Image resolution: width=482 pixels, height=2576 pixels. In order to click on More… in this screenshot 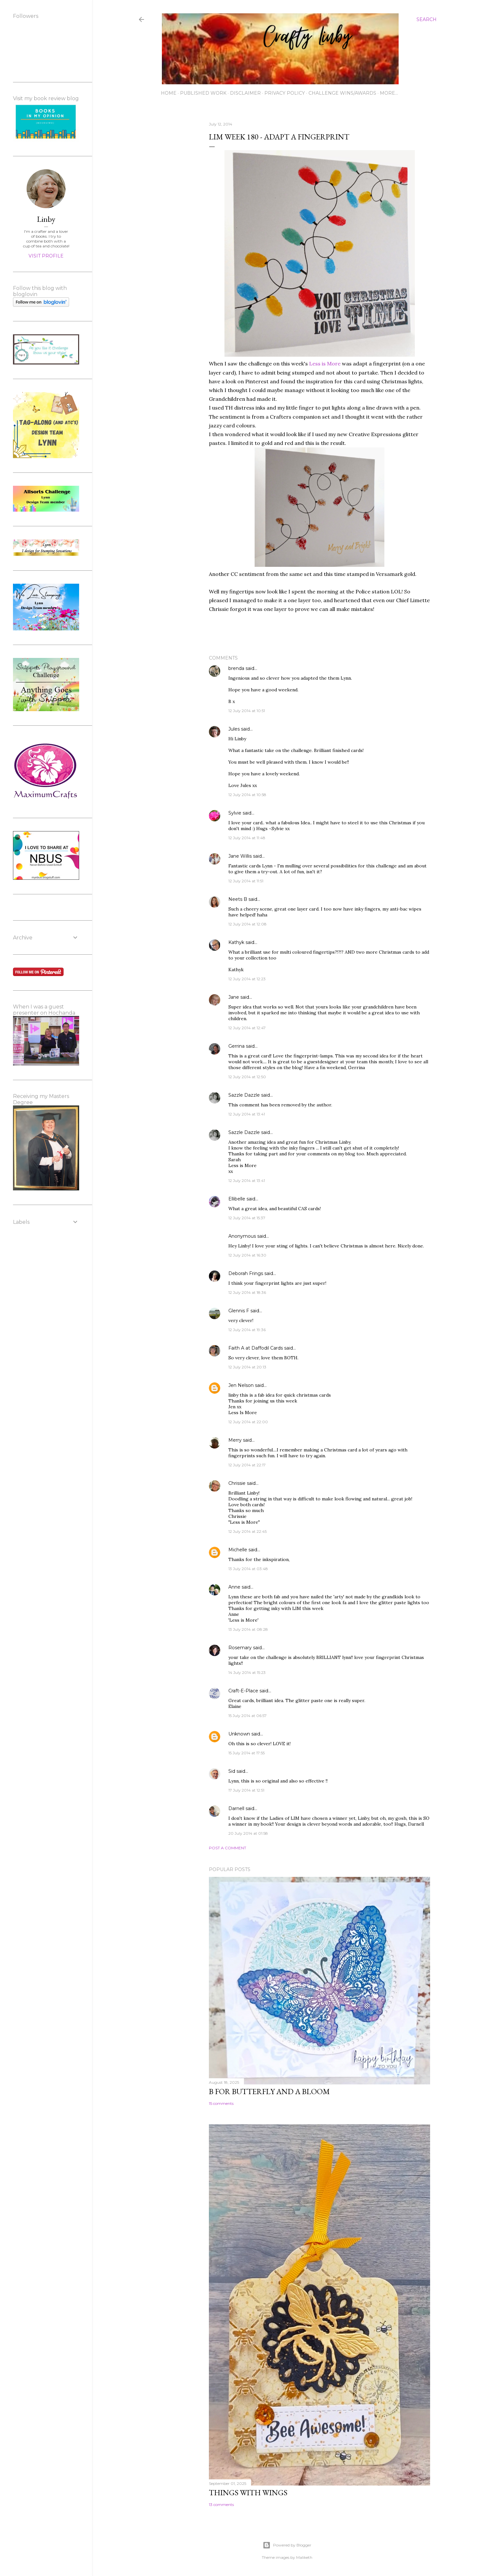, I will do `click(389, 93)`.